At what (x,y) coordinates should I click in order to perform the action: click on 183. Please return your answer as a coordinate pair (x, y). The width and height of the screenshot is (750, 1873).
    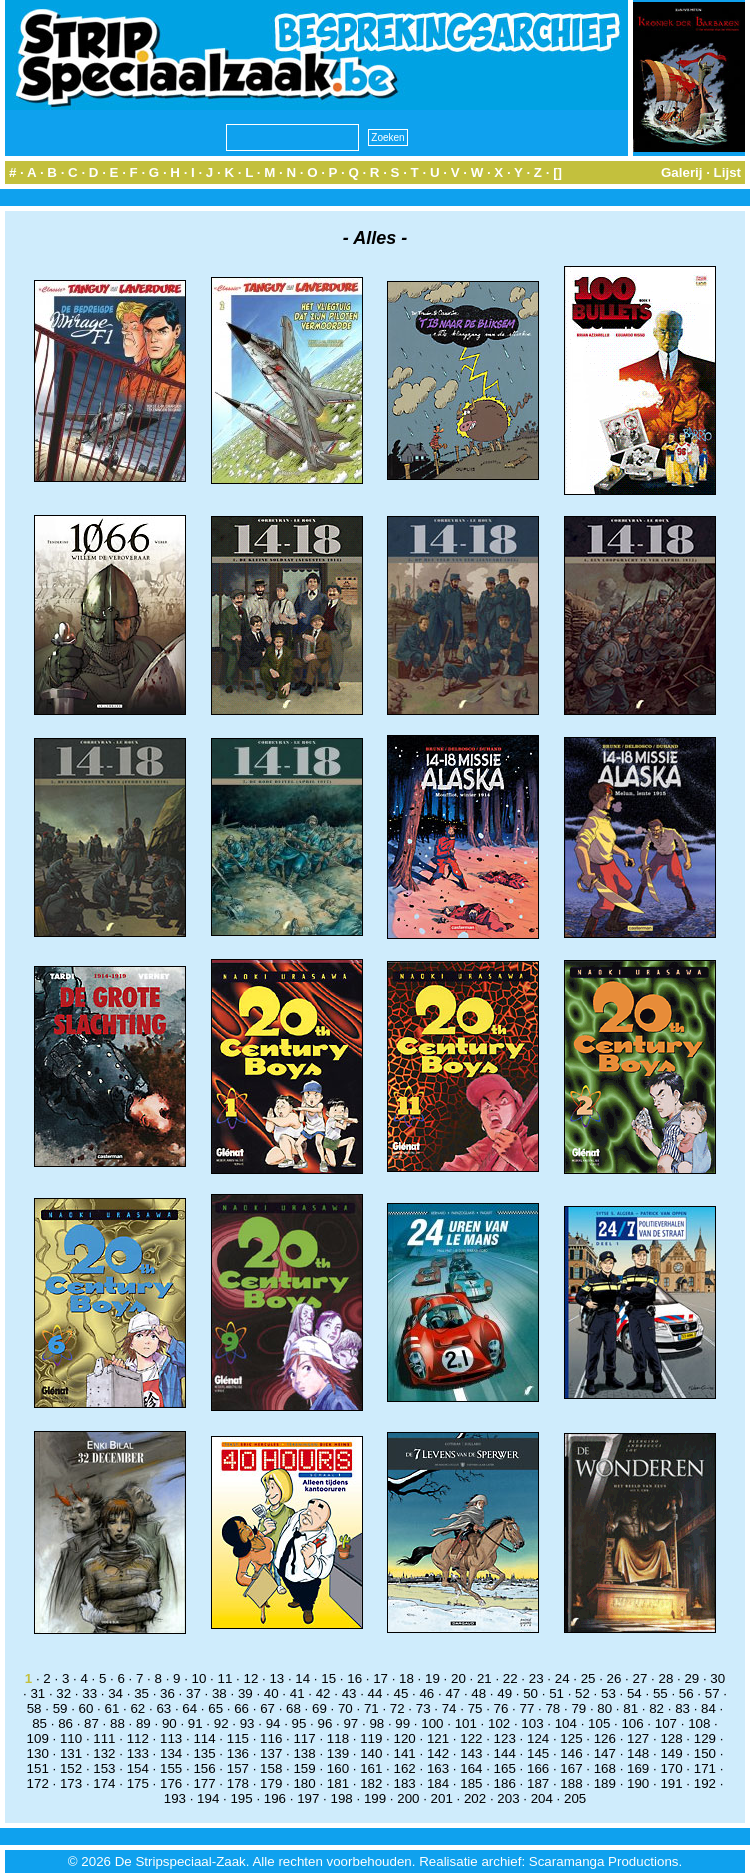
    Looking at the image, I should click on (405, 1783).